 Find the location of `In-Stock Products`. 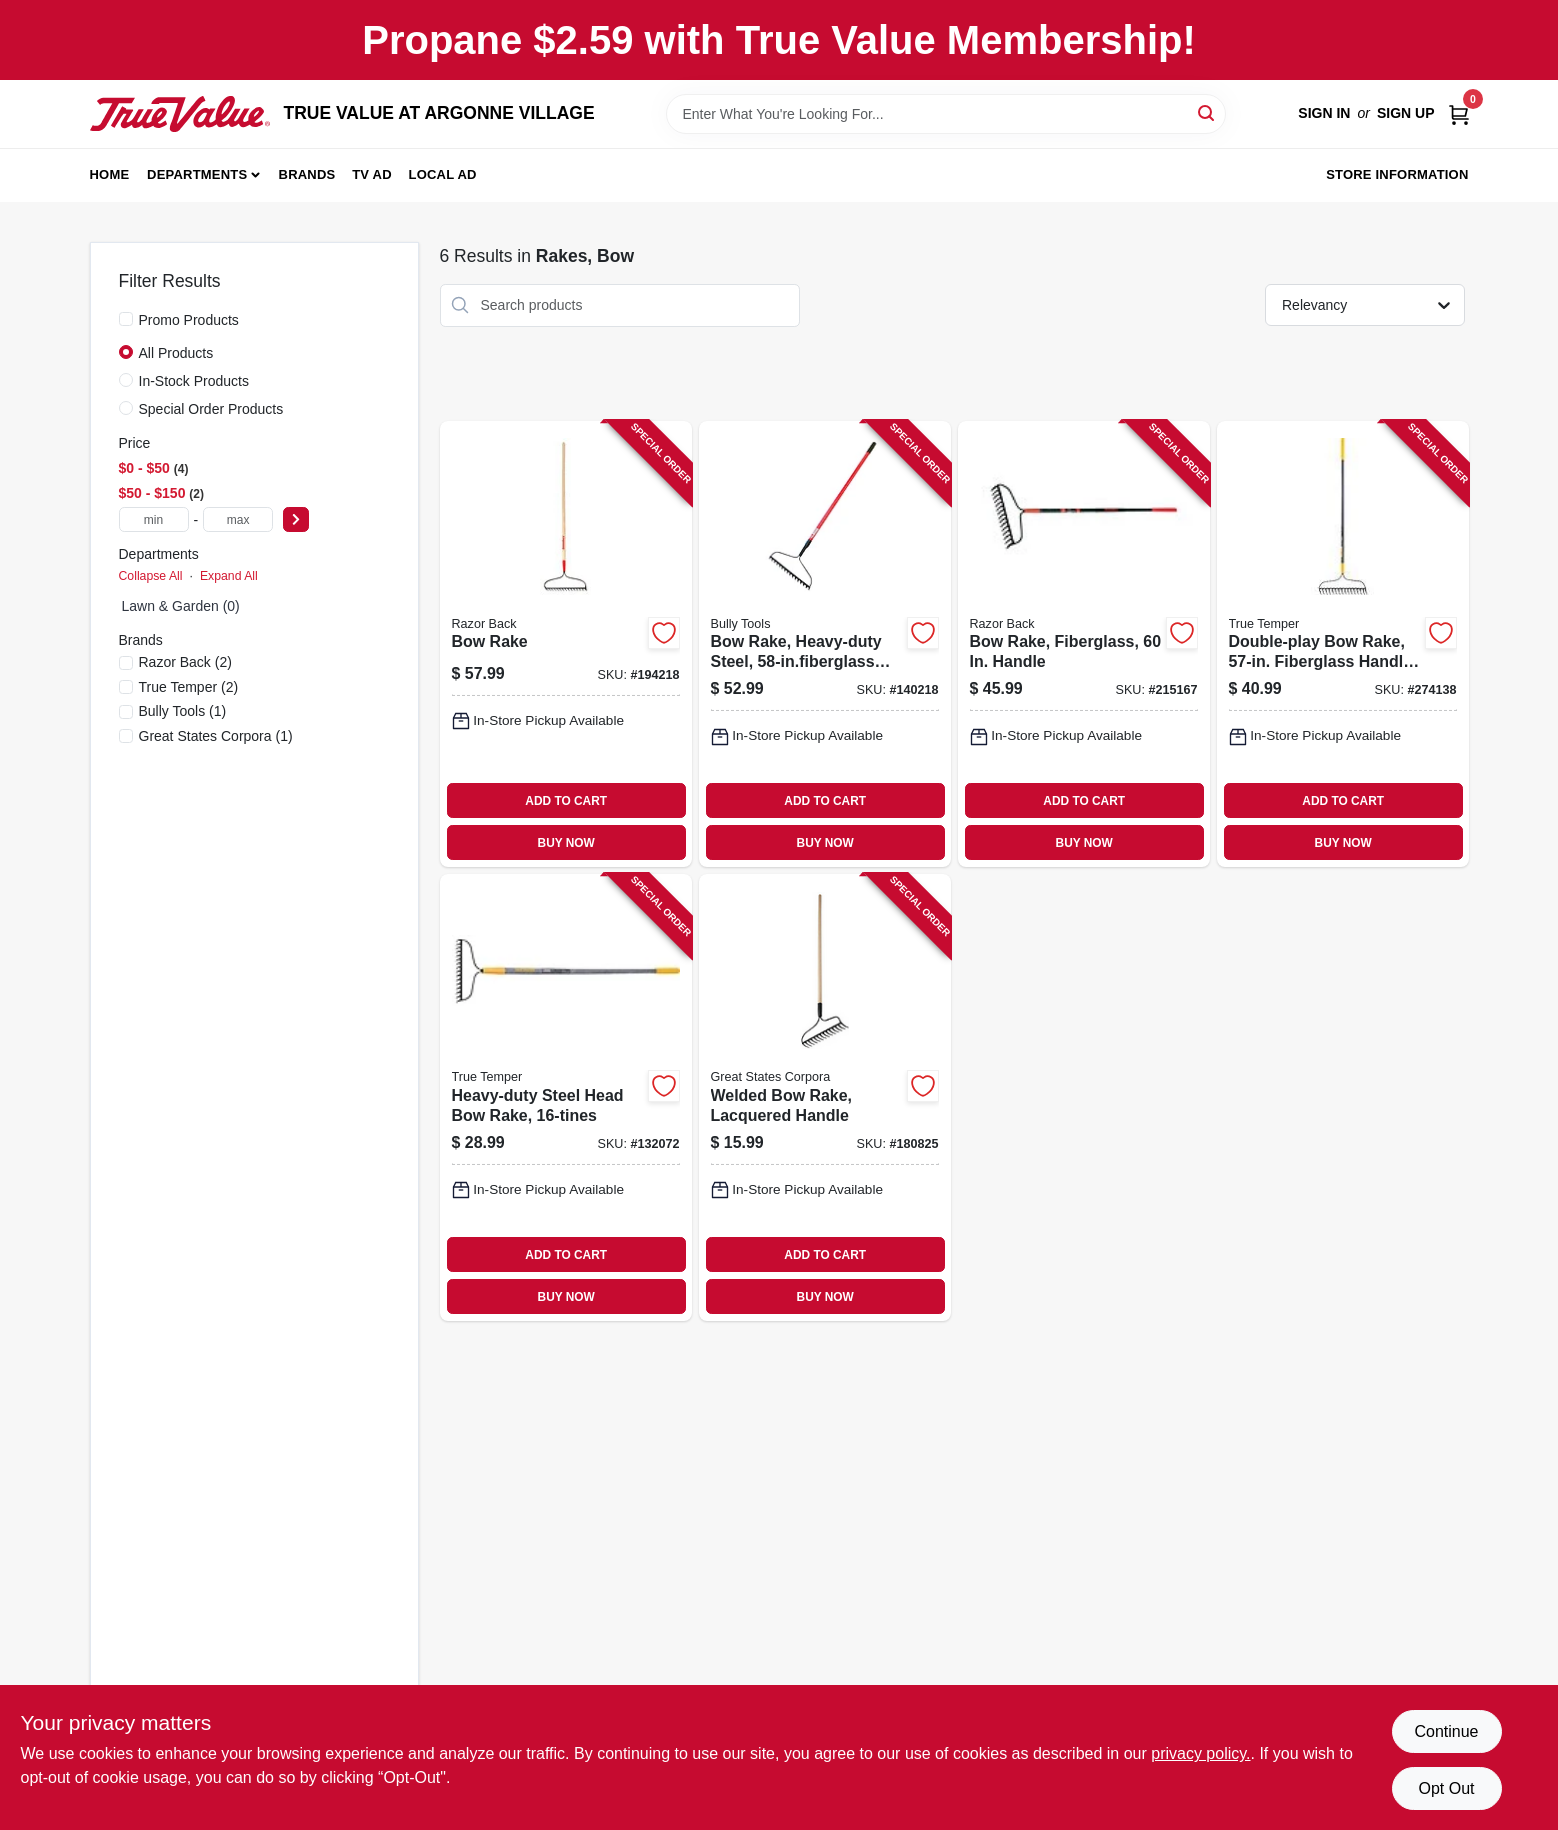

In-Stock Products is located at coordinates (194, 381).